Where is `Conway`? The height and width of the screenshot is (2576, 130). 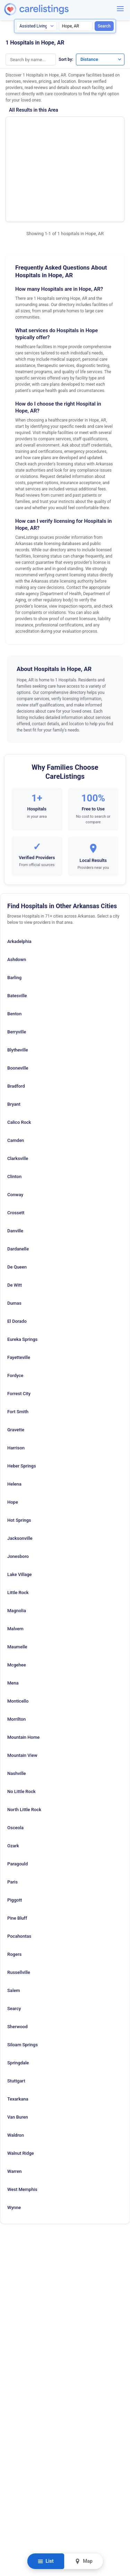 Conway is located at coordinates (15, 1128).